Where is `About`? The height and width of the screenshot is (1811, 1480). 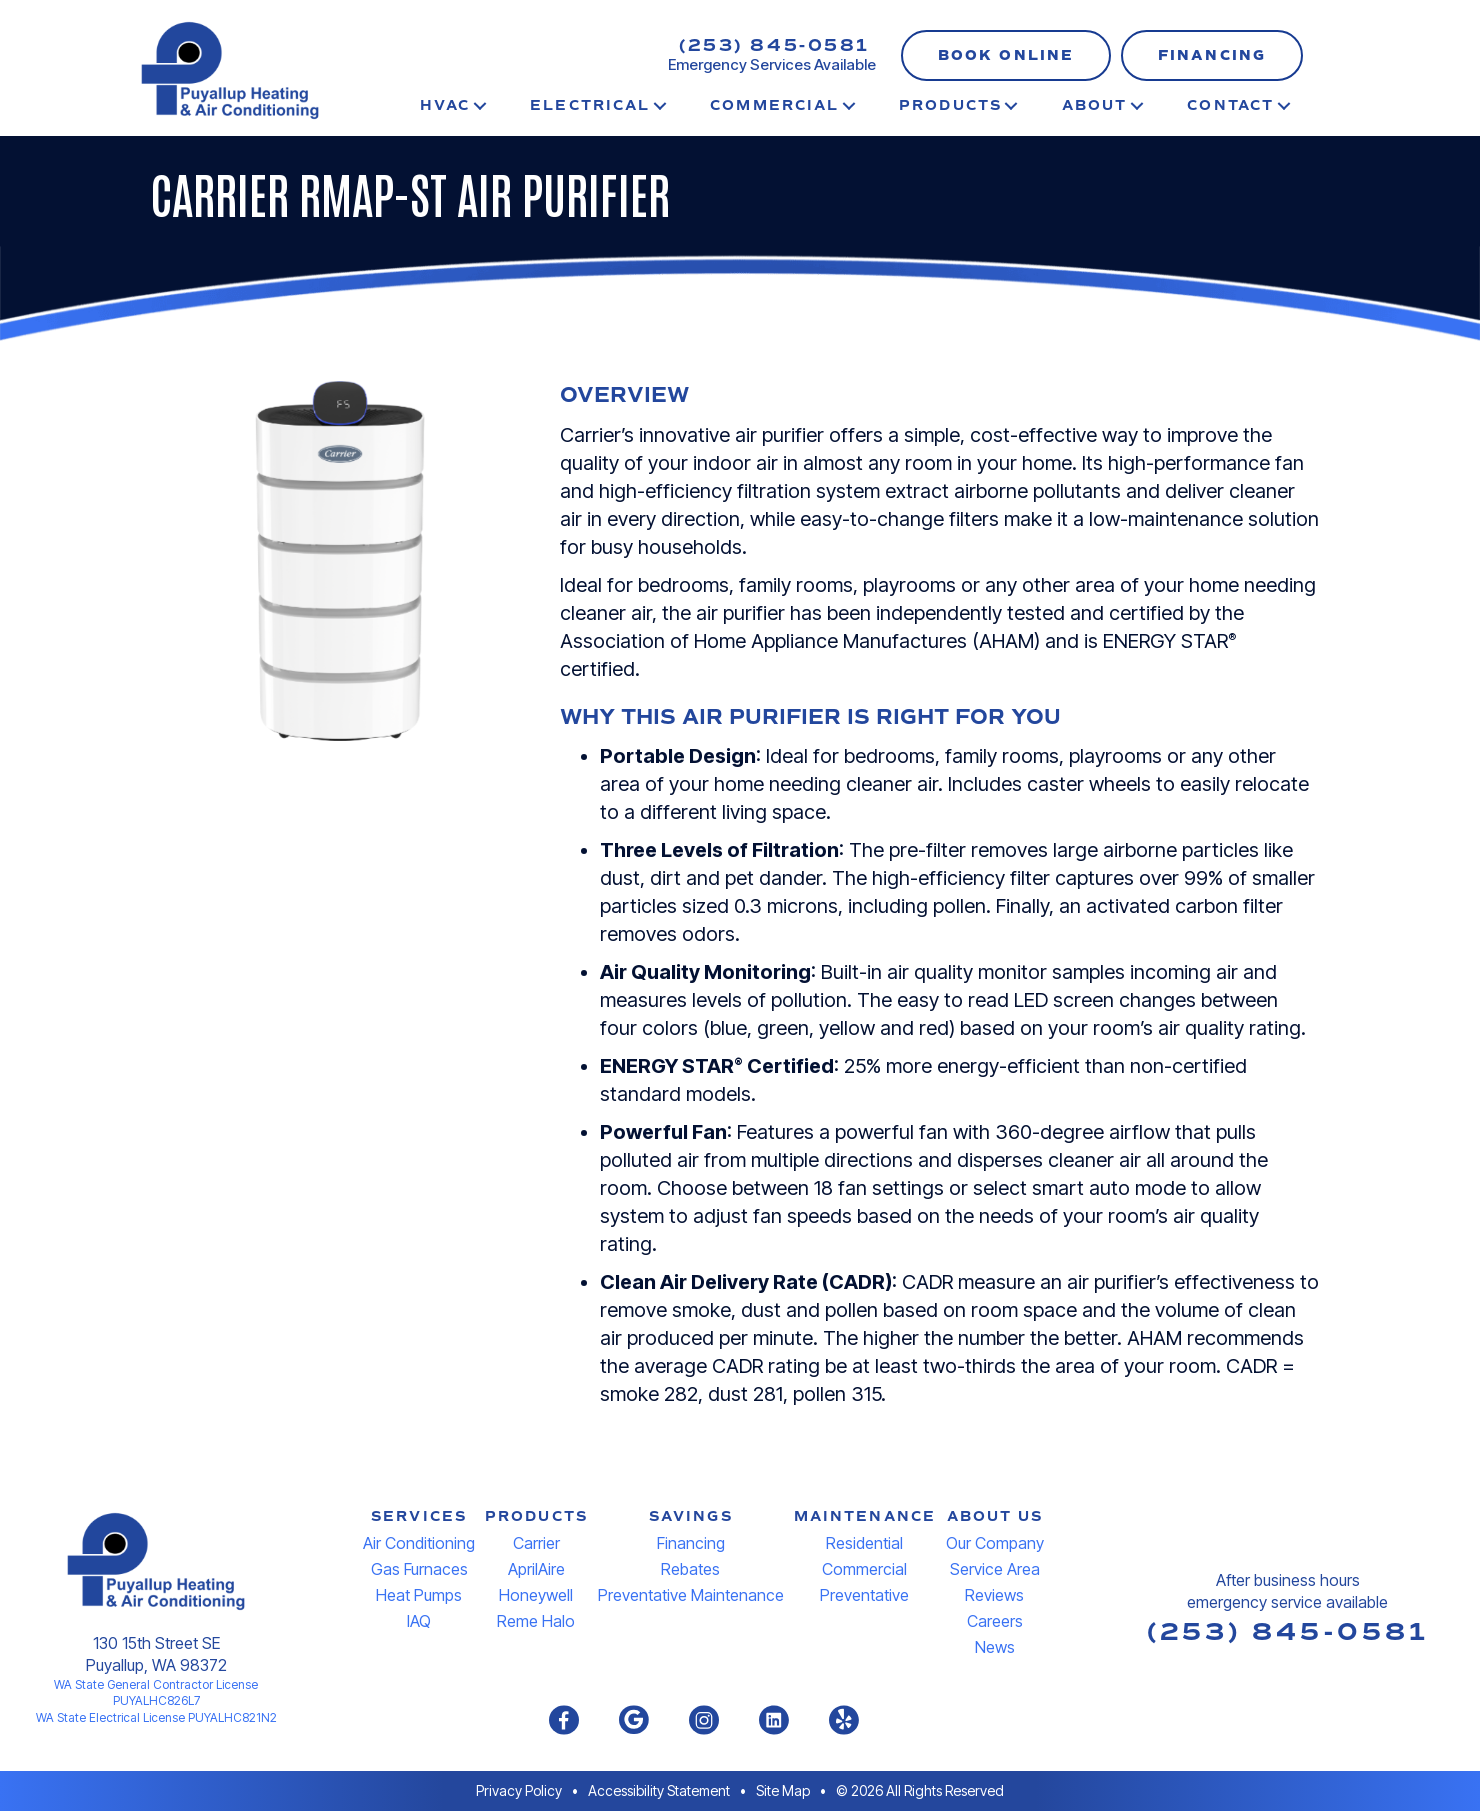 About is located at coordinates (1095, 105).